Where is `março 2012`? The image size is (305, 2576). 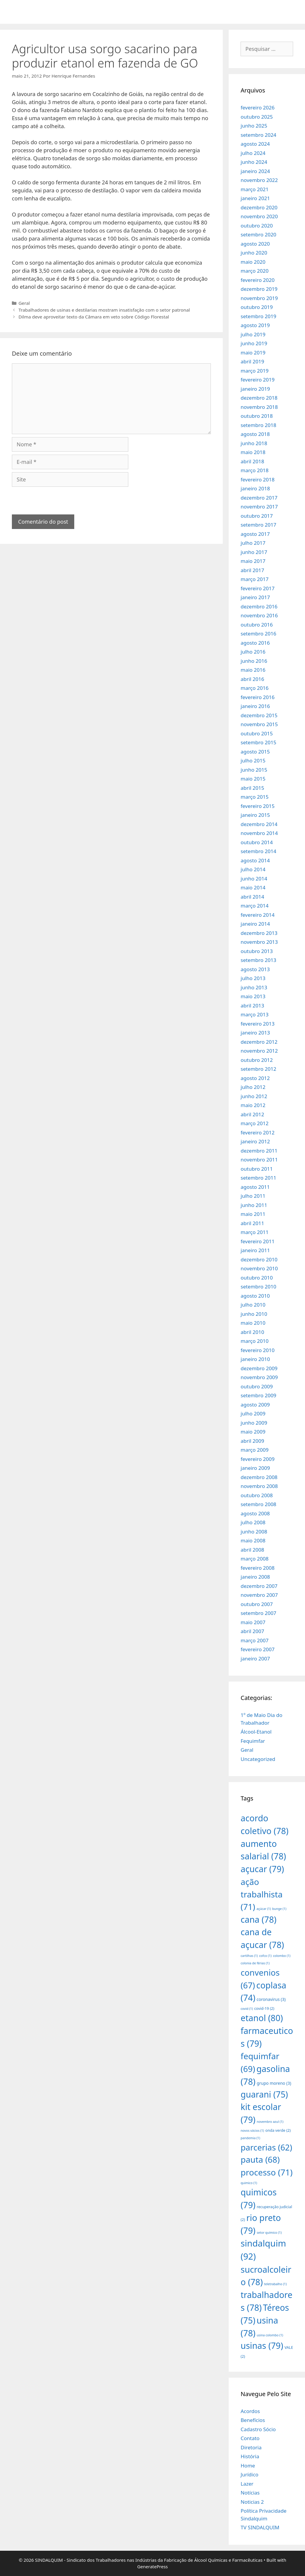 março 2012 is located at coordinates (254, 1123).